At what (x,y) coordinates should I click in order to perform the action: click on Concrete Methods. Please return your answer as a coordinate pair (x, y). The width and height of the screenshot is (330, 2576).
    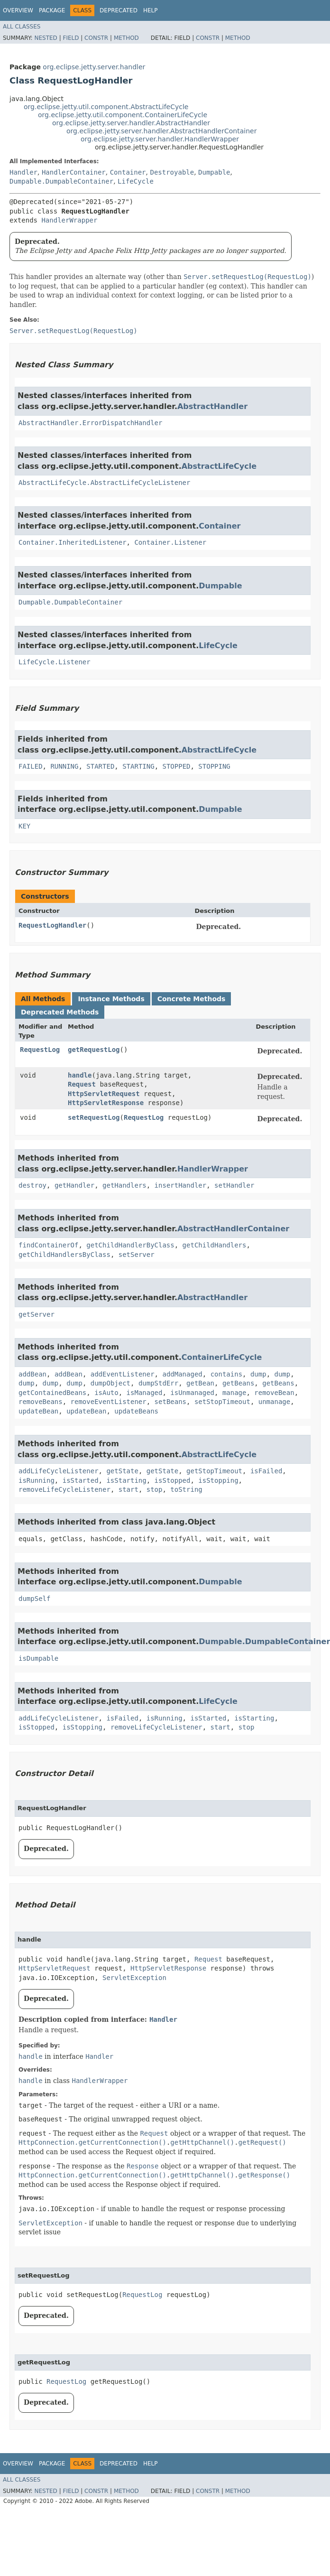
    Looking at the image, I should click on (191, 999).